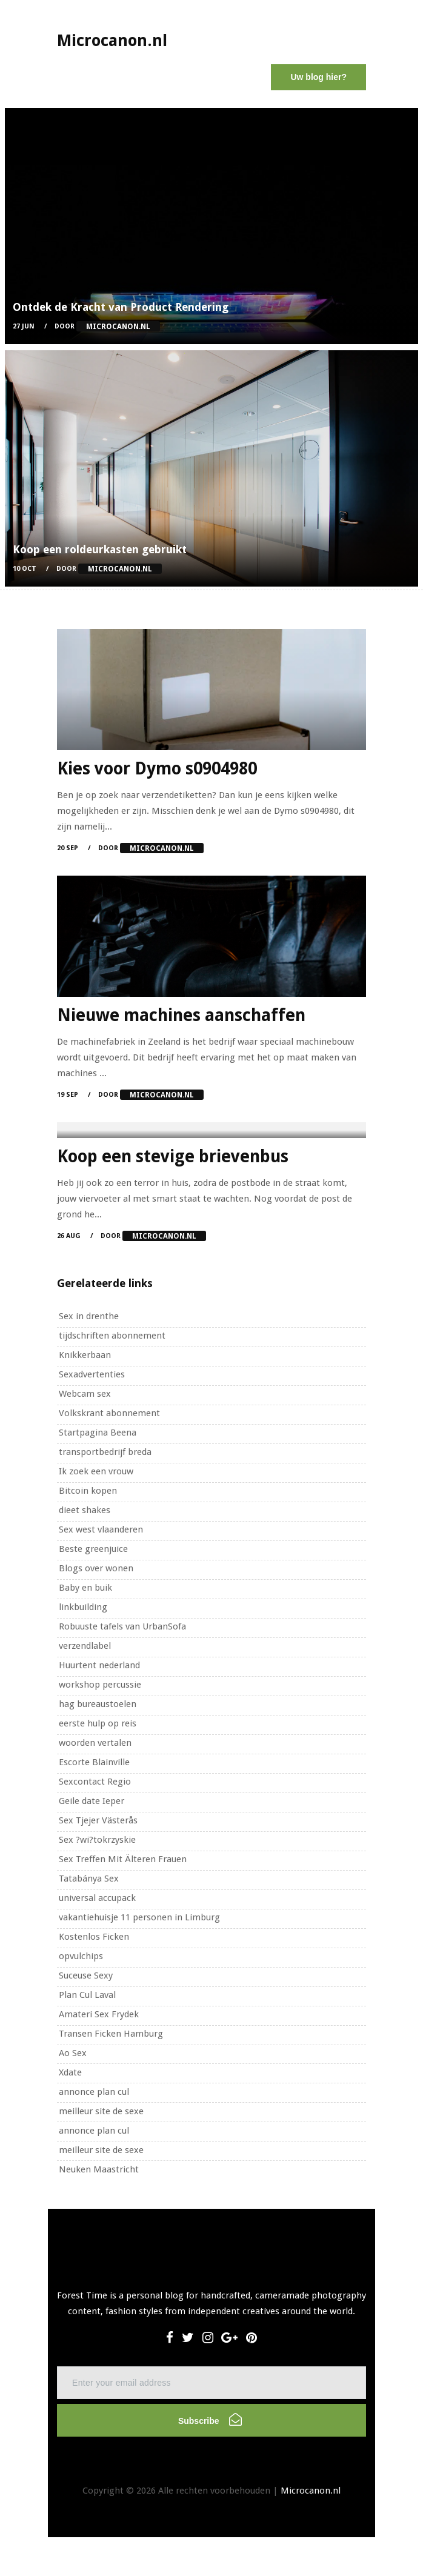 This screenshot has width=423, height=2576. Describe the element at coordinates (99, 1665) in the screenshot. I see `Huurtent nederland` at that location.